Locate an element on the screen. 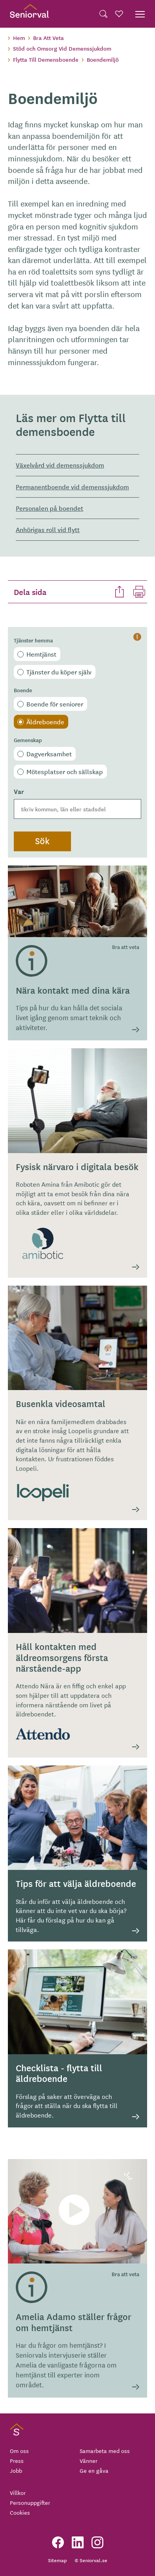  Tjänster du köper själv is located at coordinates (59, 671).